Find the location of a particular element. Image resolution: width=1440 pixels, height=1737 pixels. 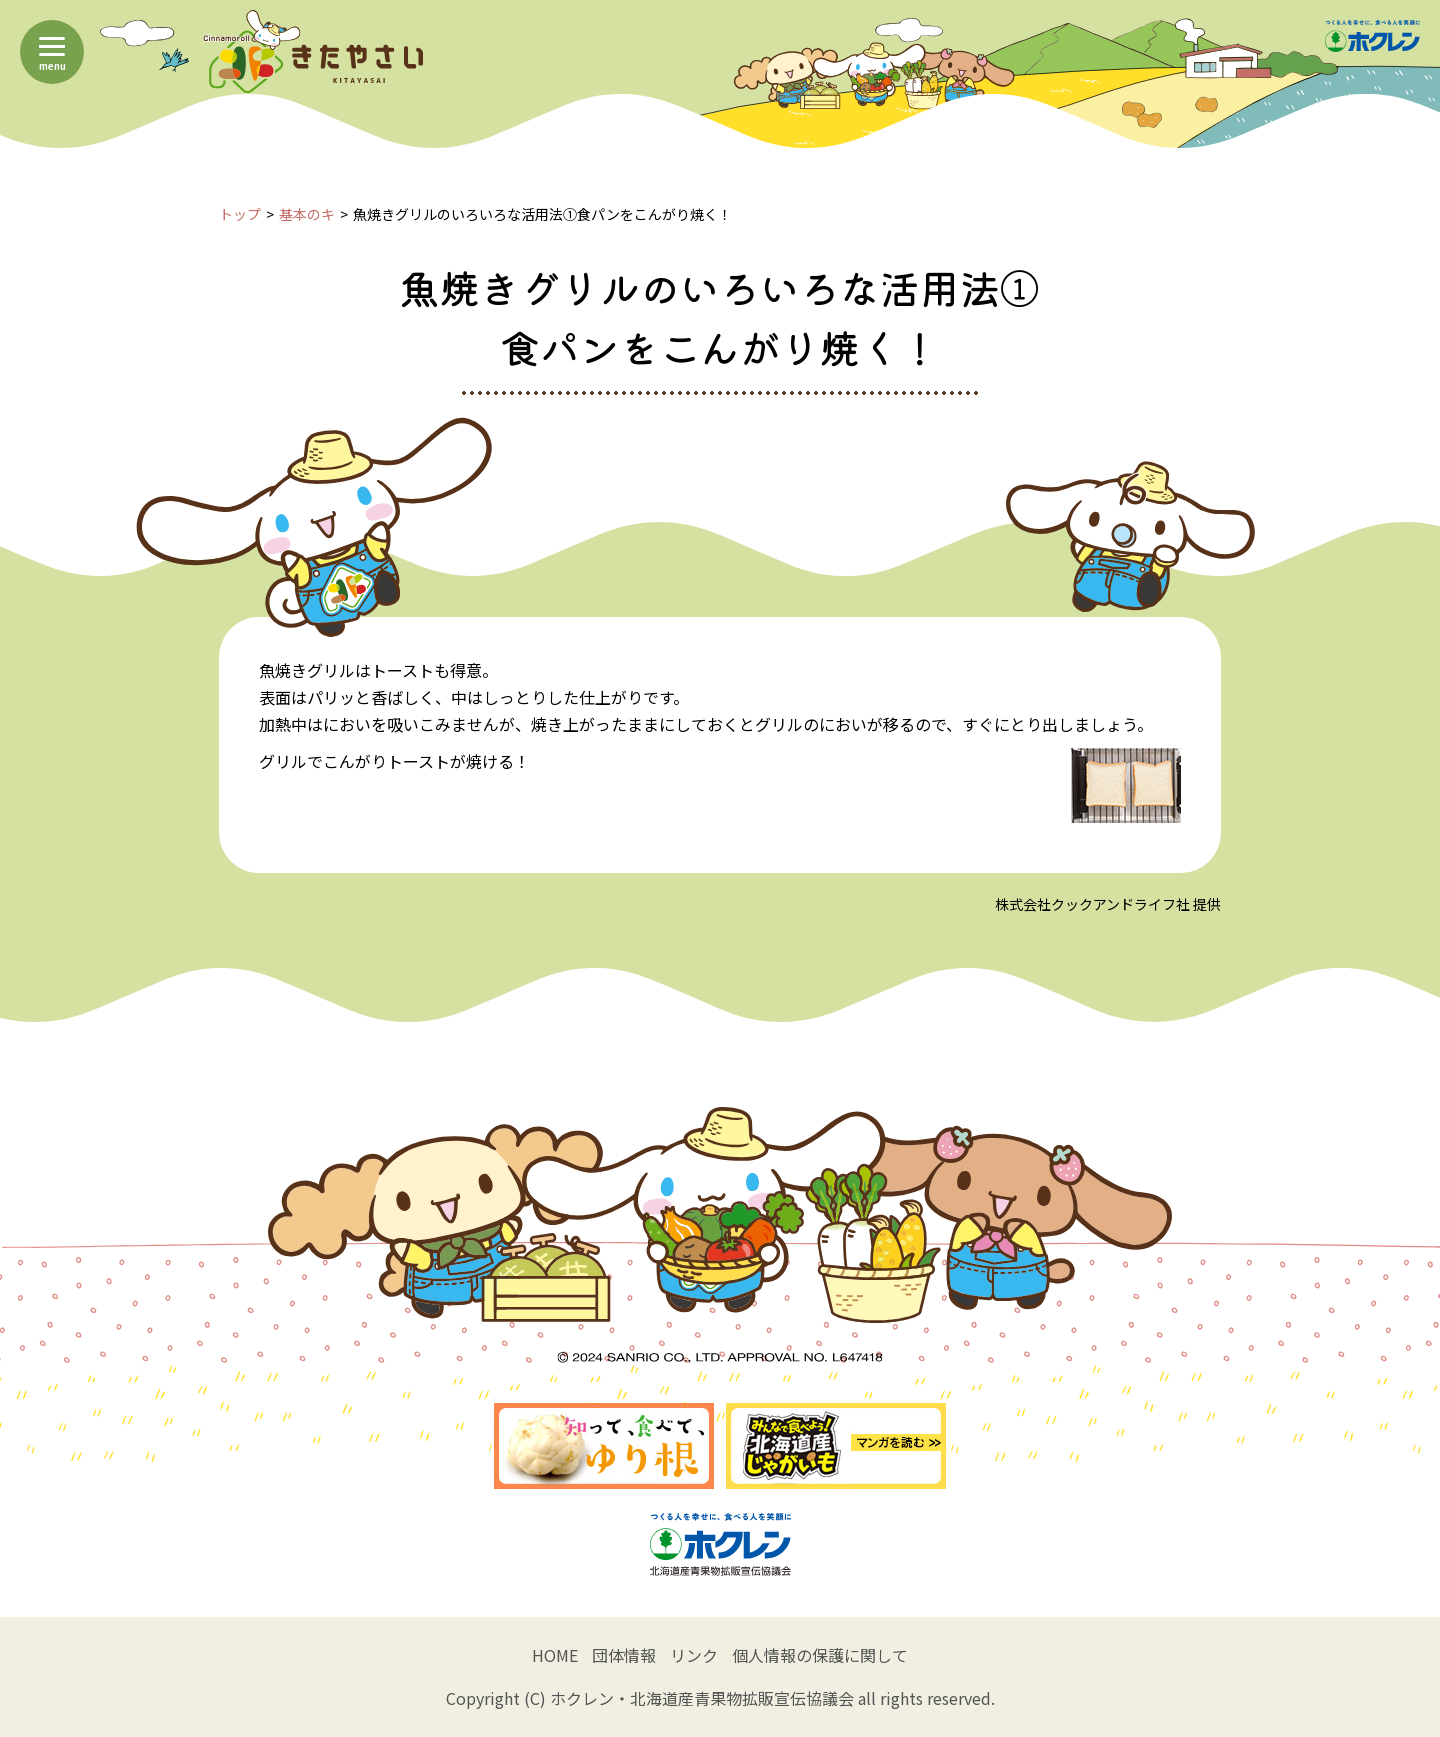

トップ is located at coordinates (240, 214).